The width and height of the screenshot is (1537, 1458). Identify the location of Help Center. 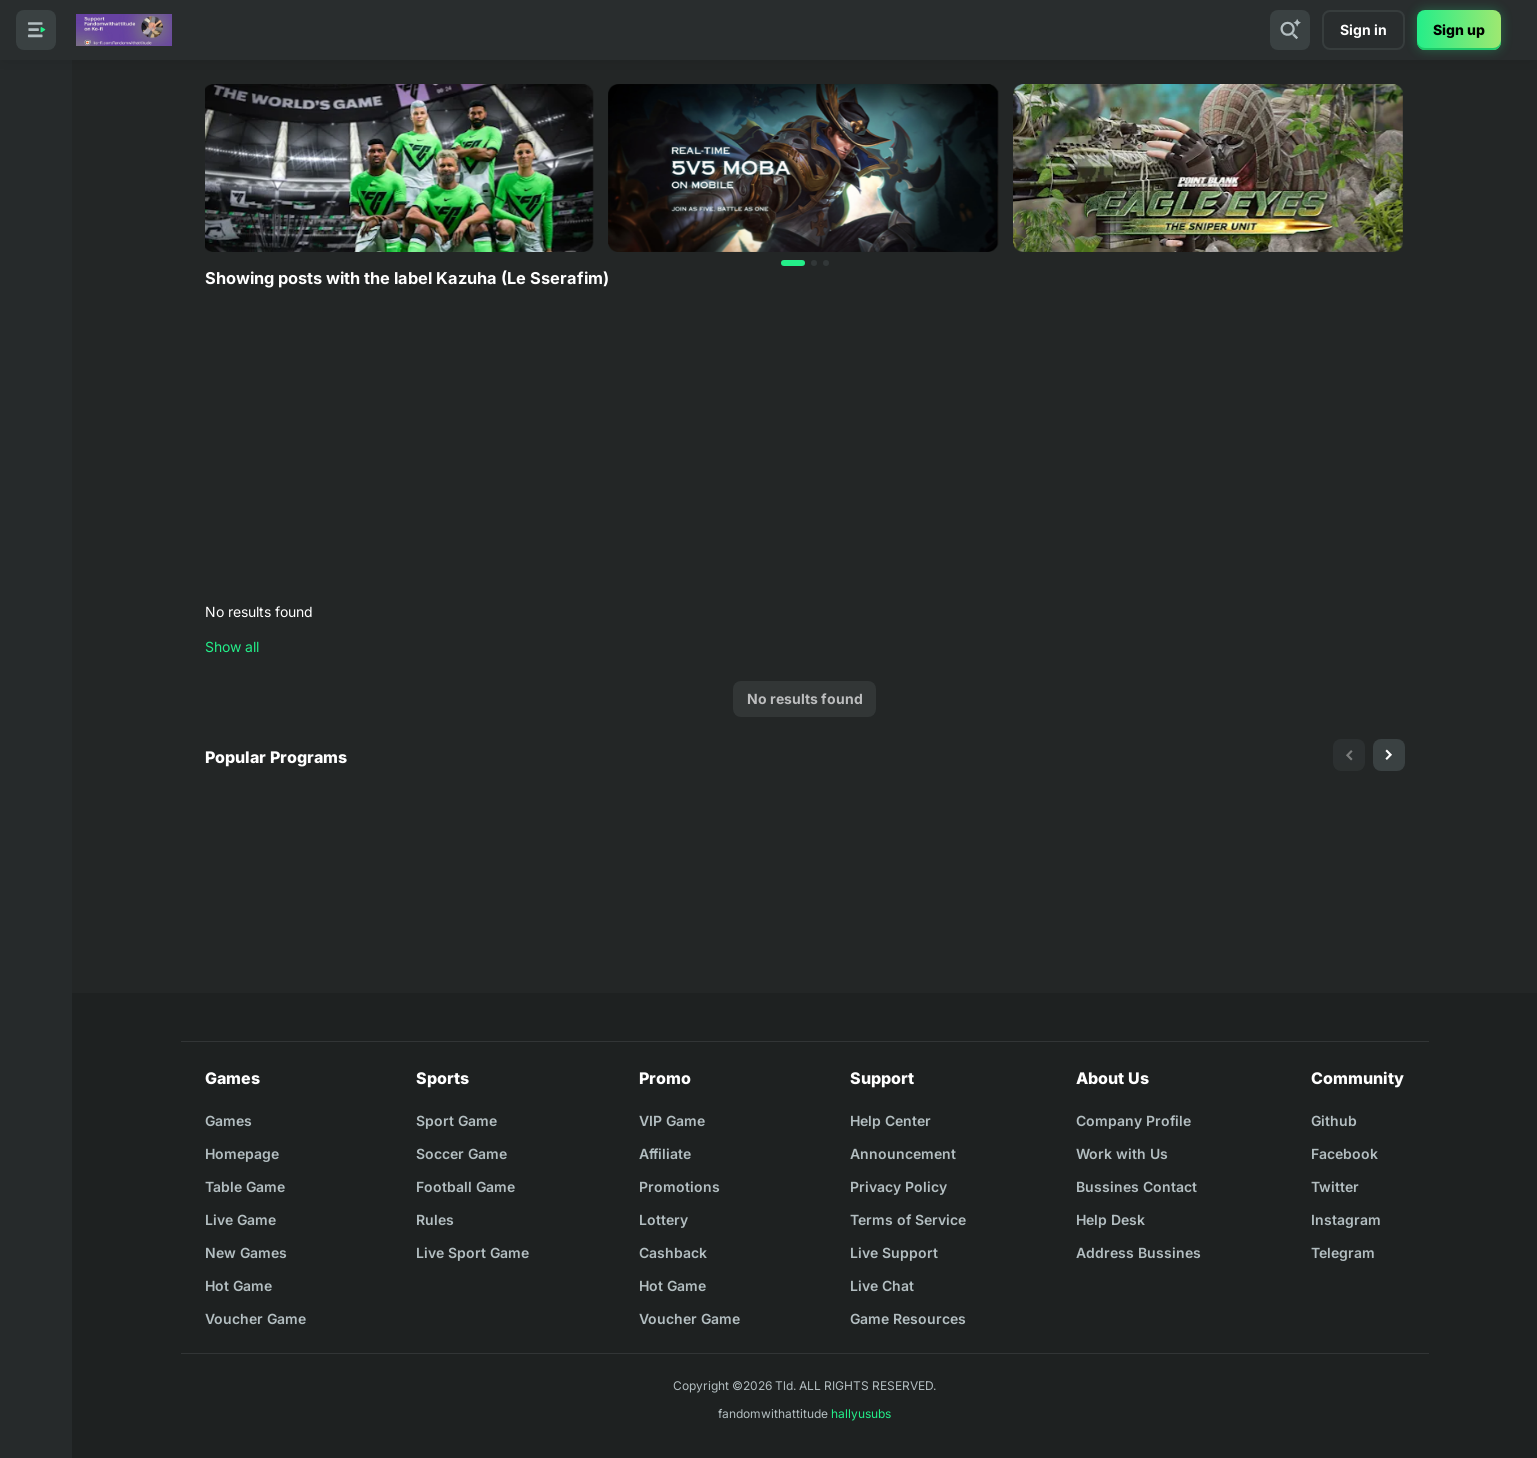
(890, 1120).